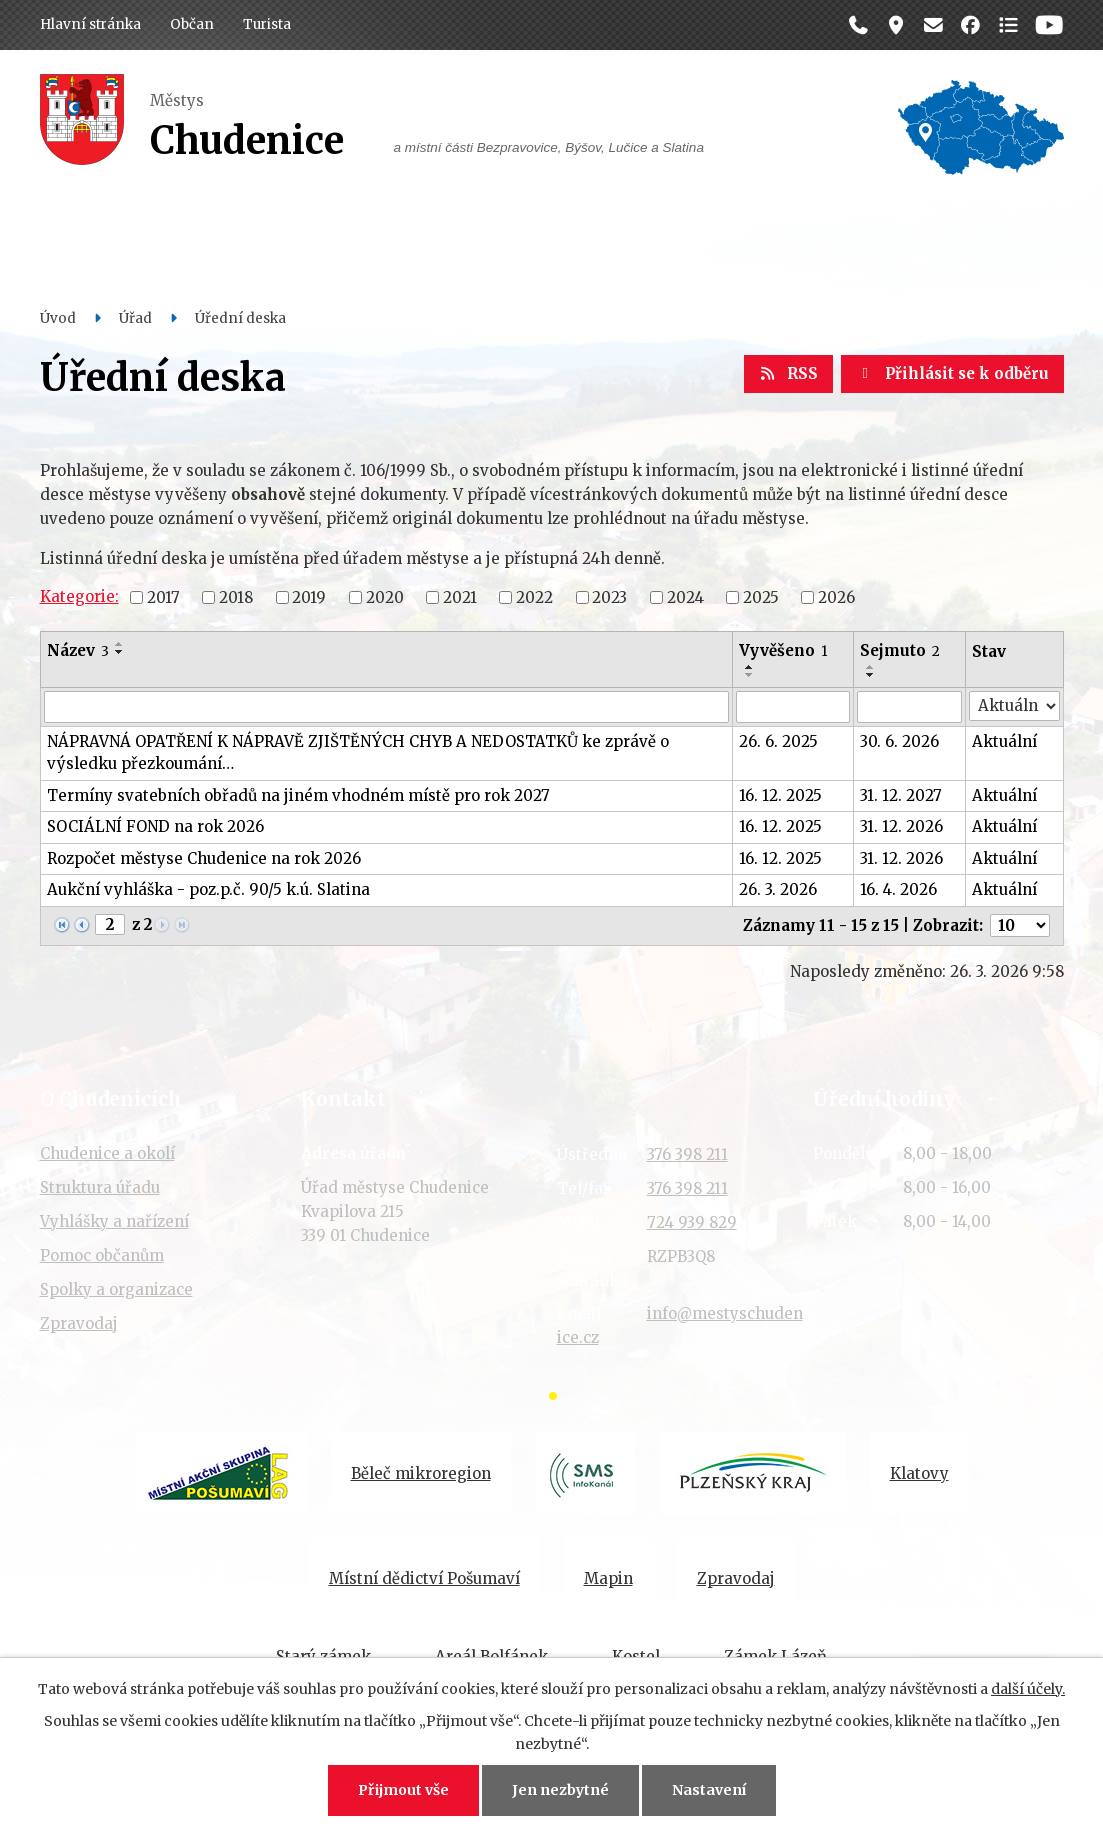 This screenshot has height=1826, width=1103. What do you see at coordinates (208, 889) in the screenshot?
I see `Aukční vyhláška - poz.p.č. 90/5 k.ú. Slatina` at bounding box center [208, 889].